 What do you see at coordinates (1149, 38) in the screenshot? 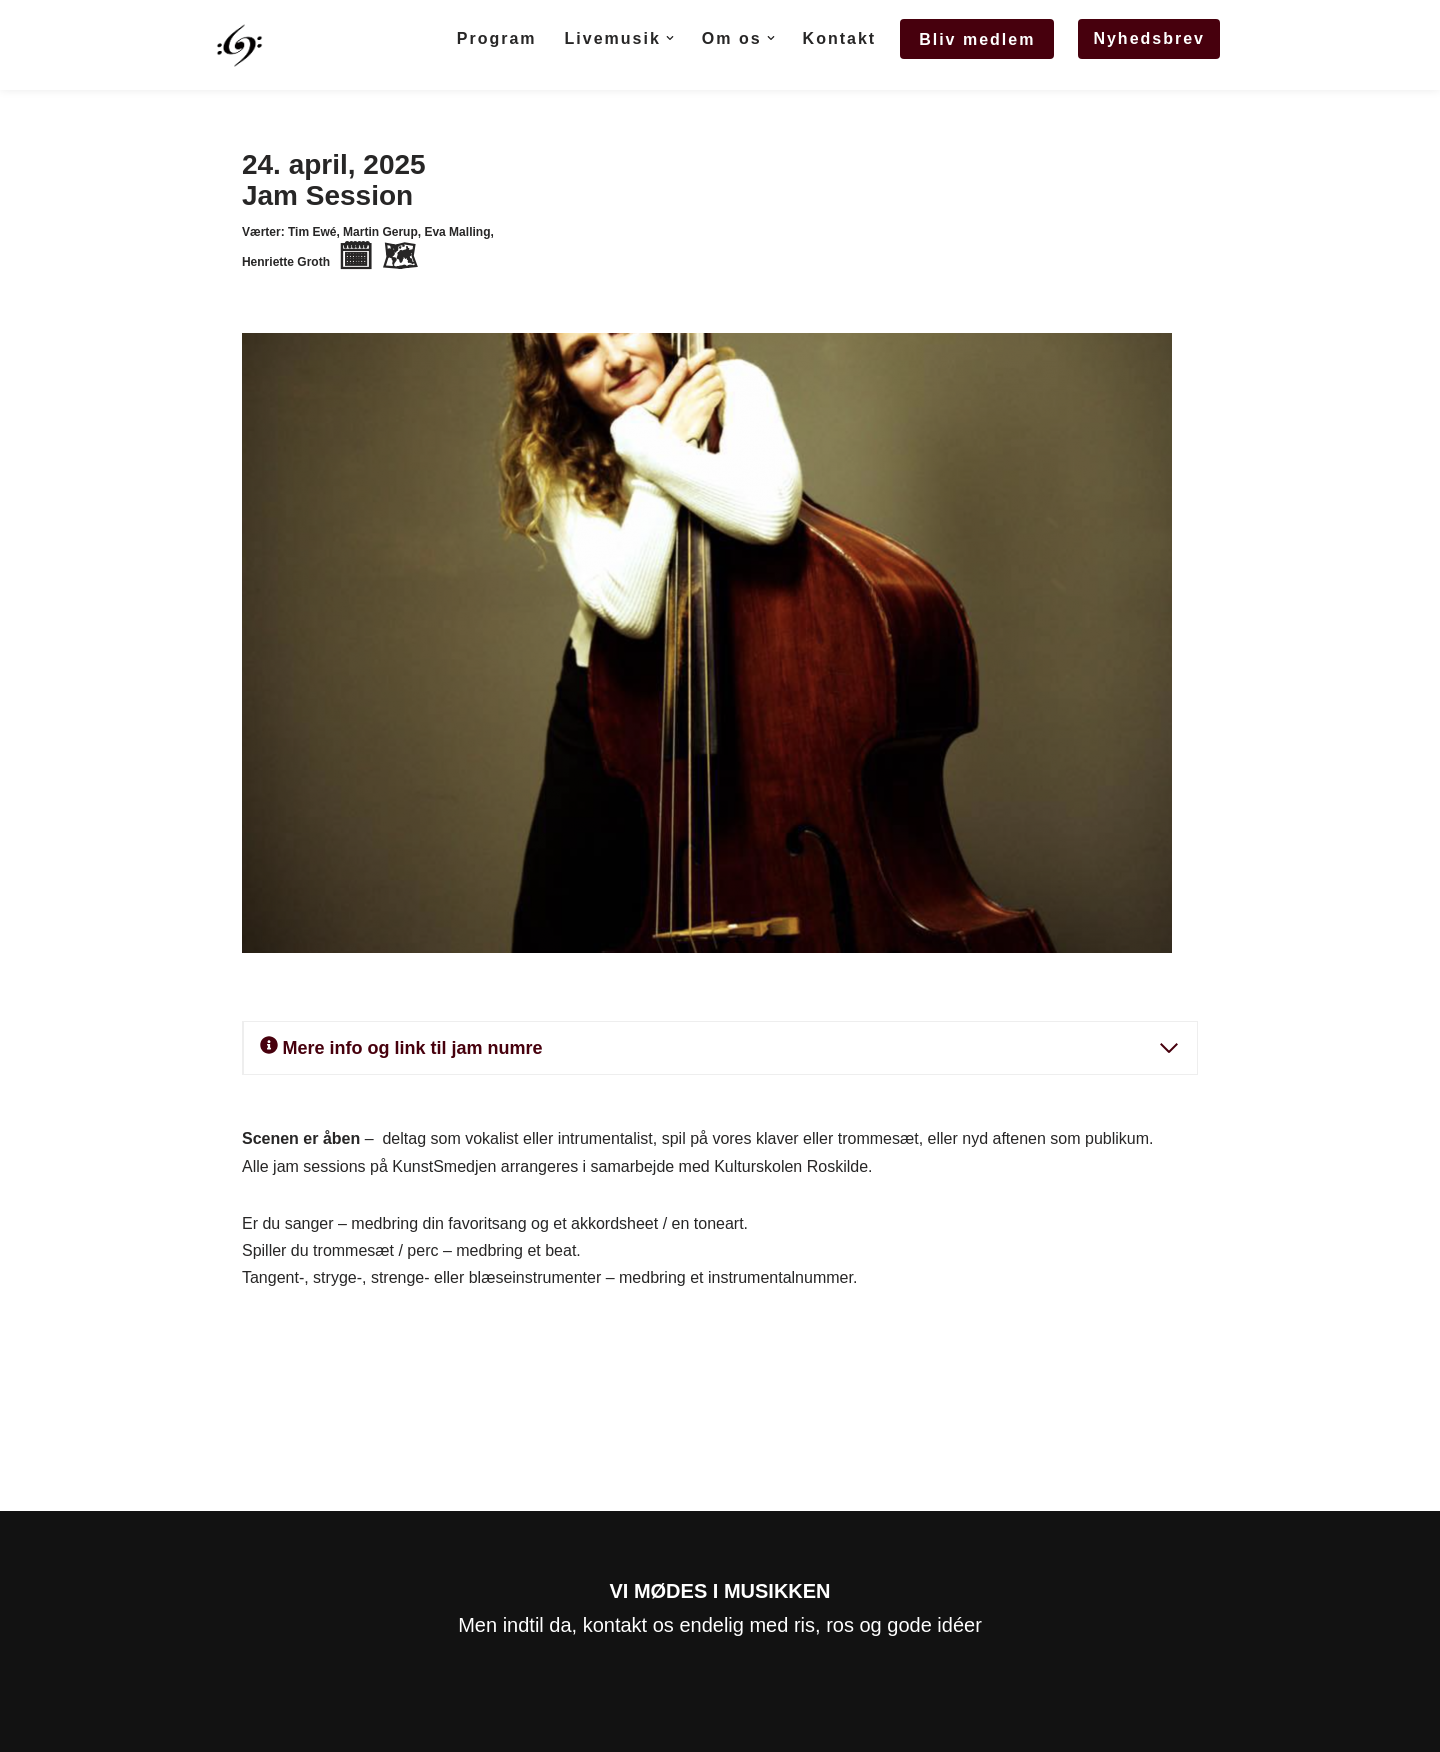
I see `Nyhedsbrev` at bounding box center [1149, 38].